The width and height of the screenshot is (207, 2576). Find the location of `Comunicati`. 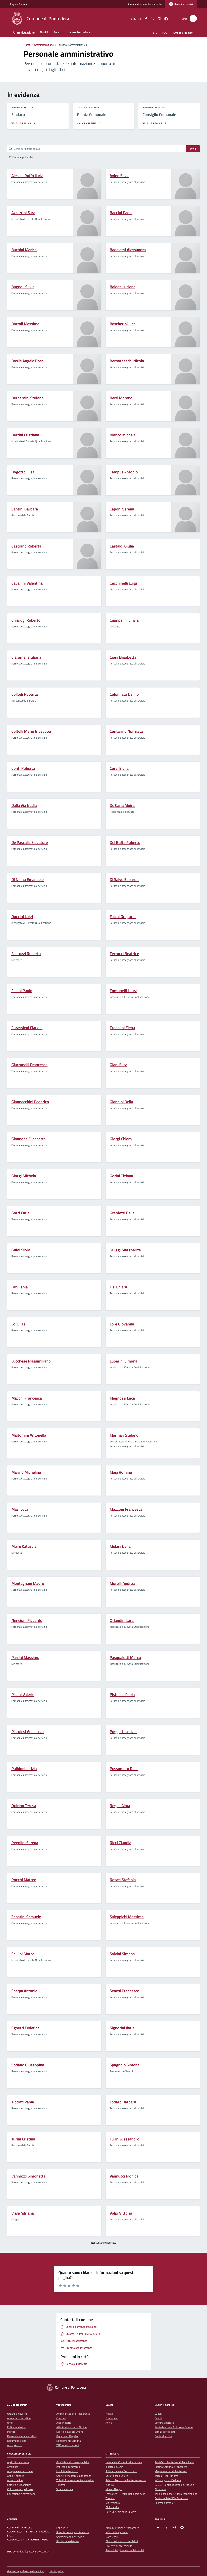

Comunicati is located at coordinates (112, 2418).